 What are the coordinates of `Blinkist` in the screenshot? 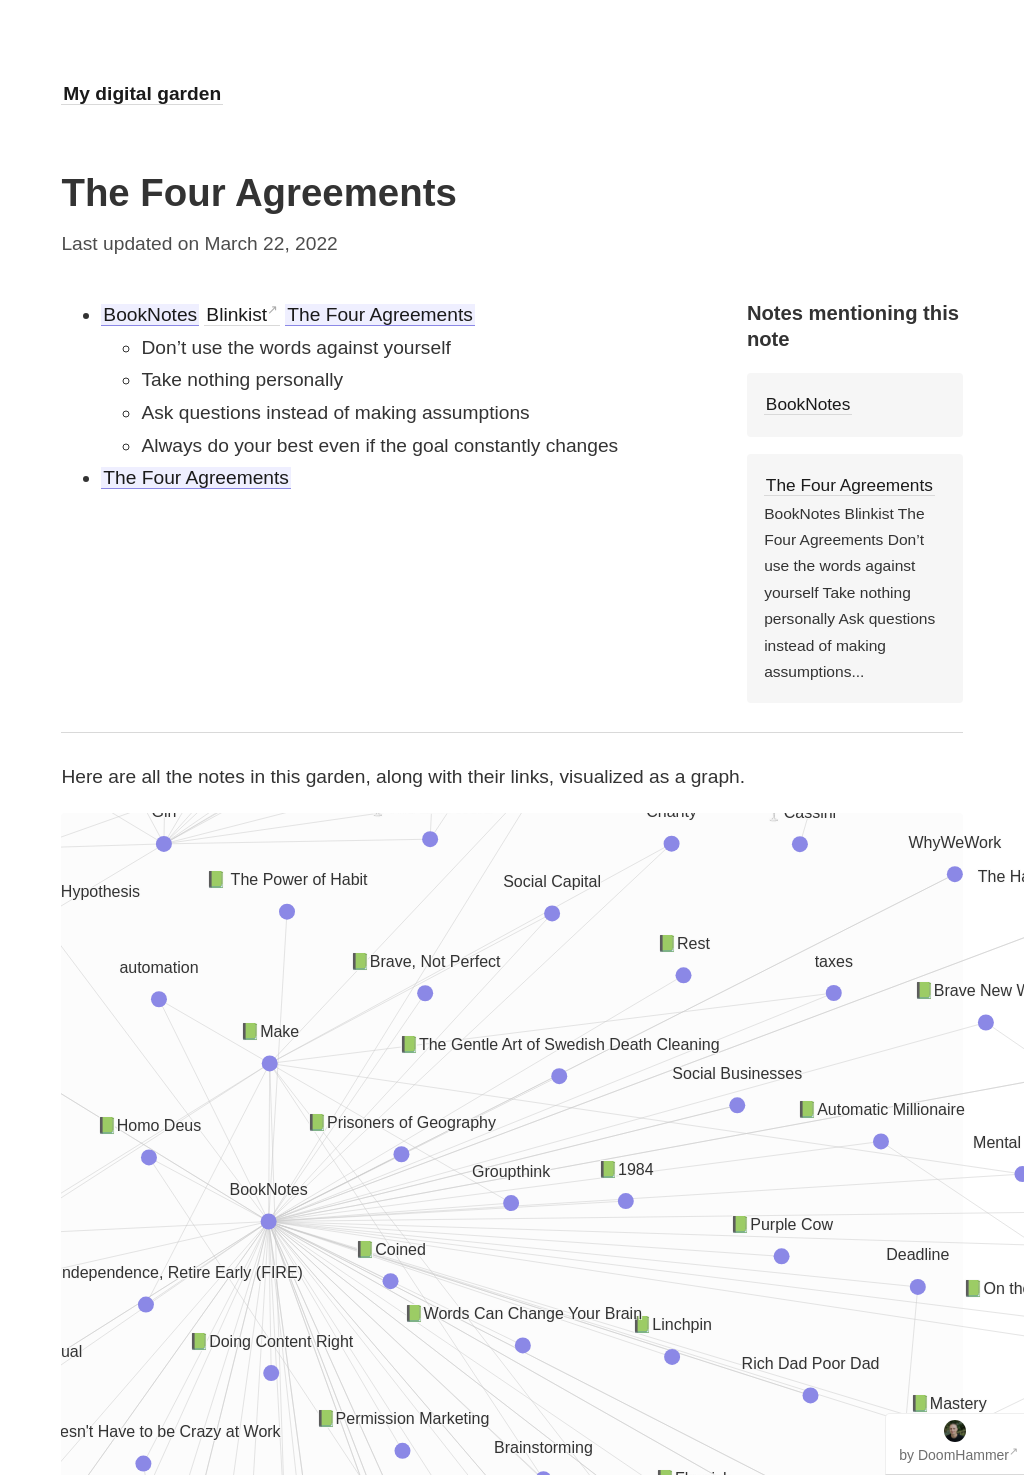 It's located at (236, 314).